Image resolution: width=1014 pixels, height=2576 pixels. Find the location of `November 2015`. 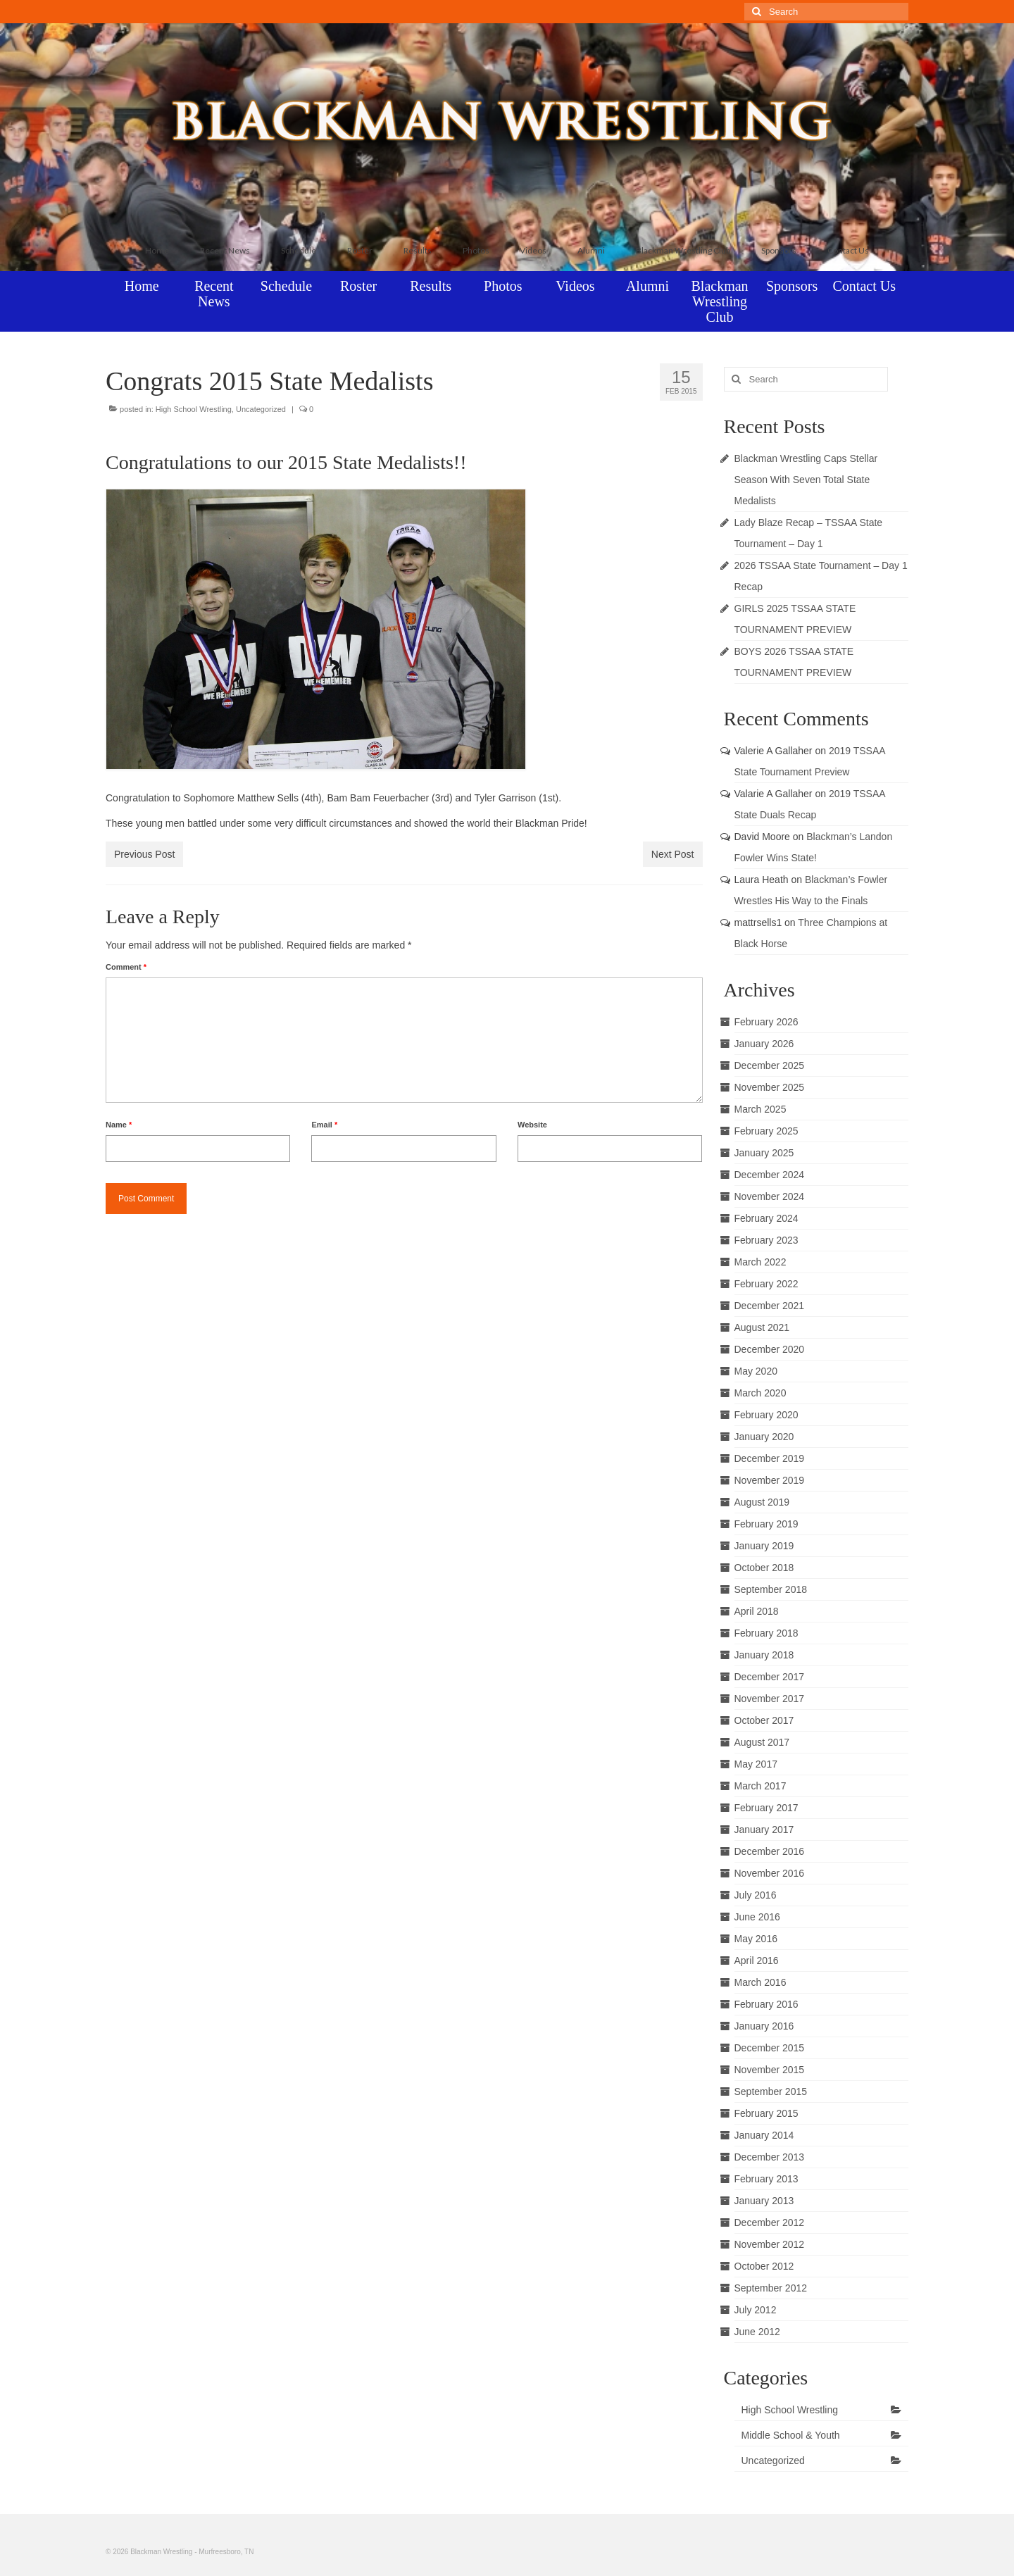

November 2015 is located at coordinates (769, 2069).